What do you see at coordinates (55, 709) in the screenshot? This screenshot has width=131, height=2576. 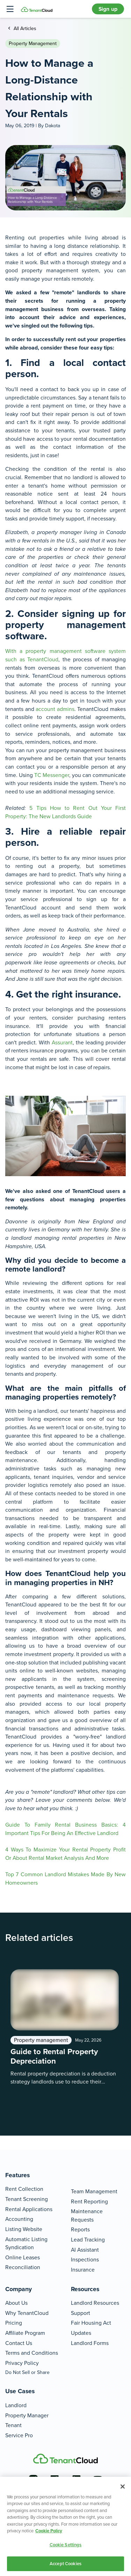 I see `account admins` at bounding box center [55, 709].